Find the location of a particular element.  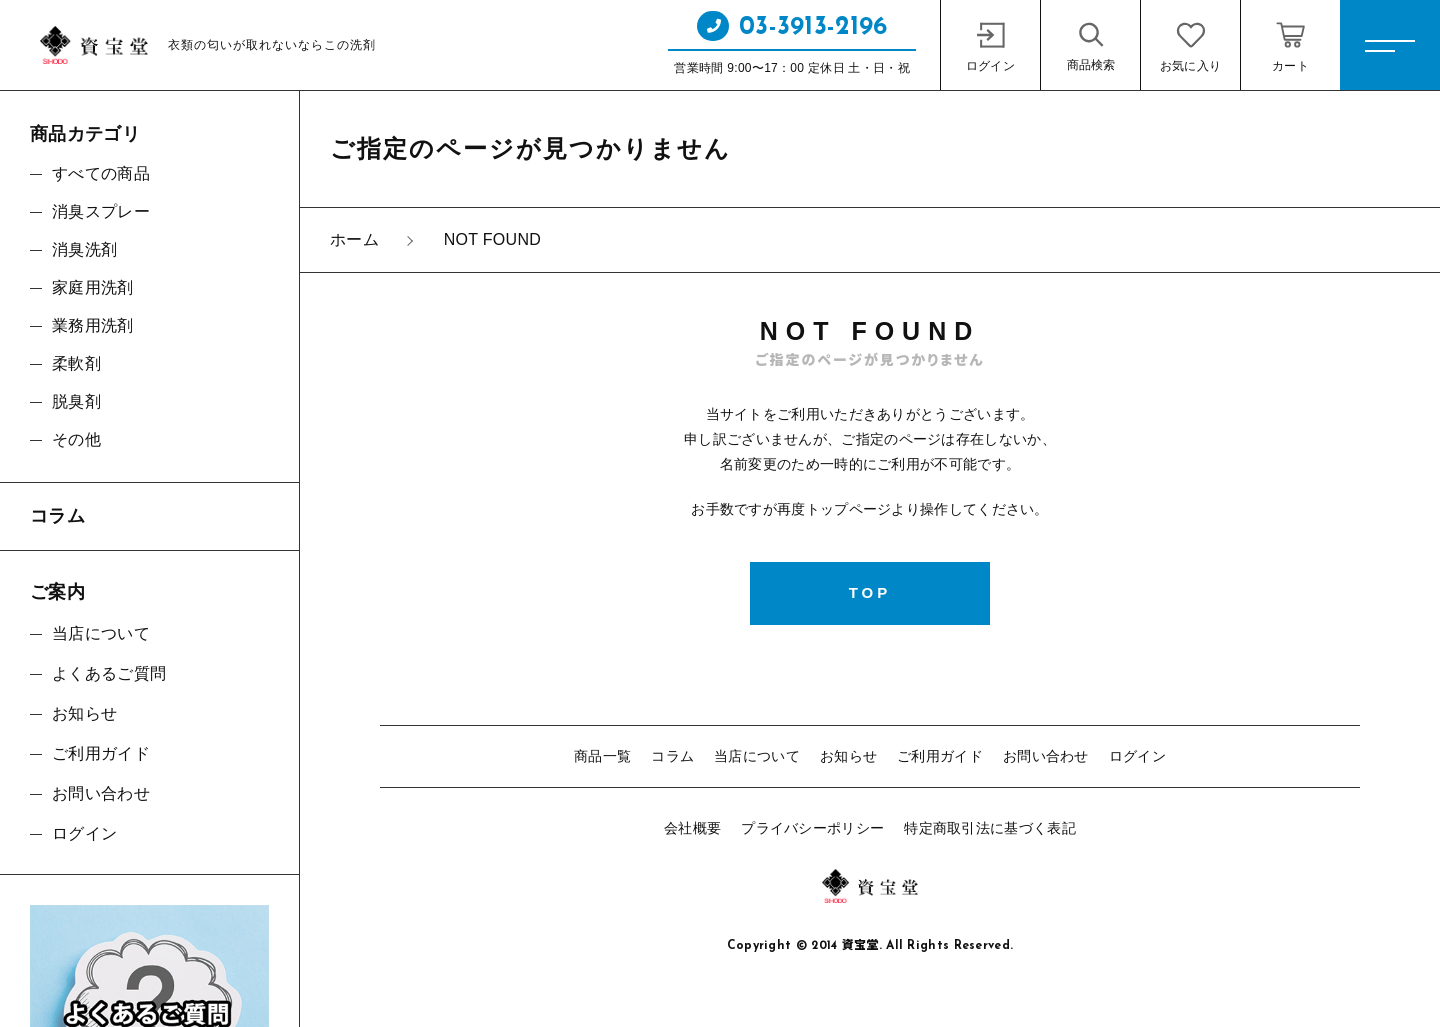

会社概要 is located at coordinates (692, 828).